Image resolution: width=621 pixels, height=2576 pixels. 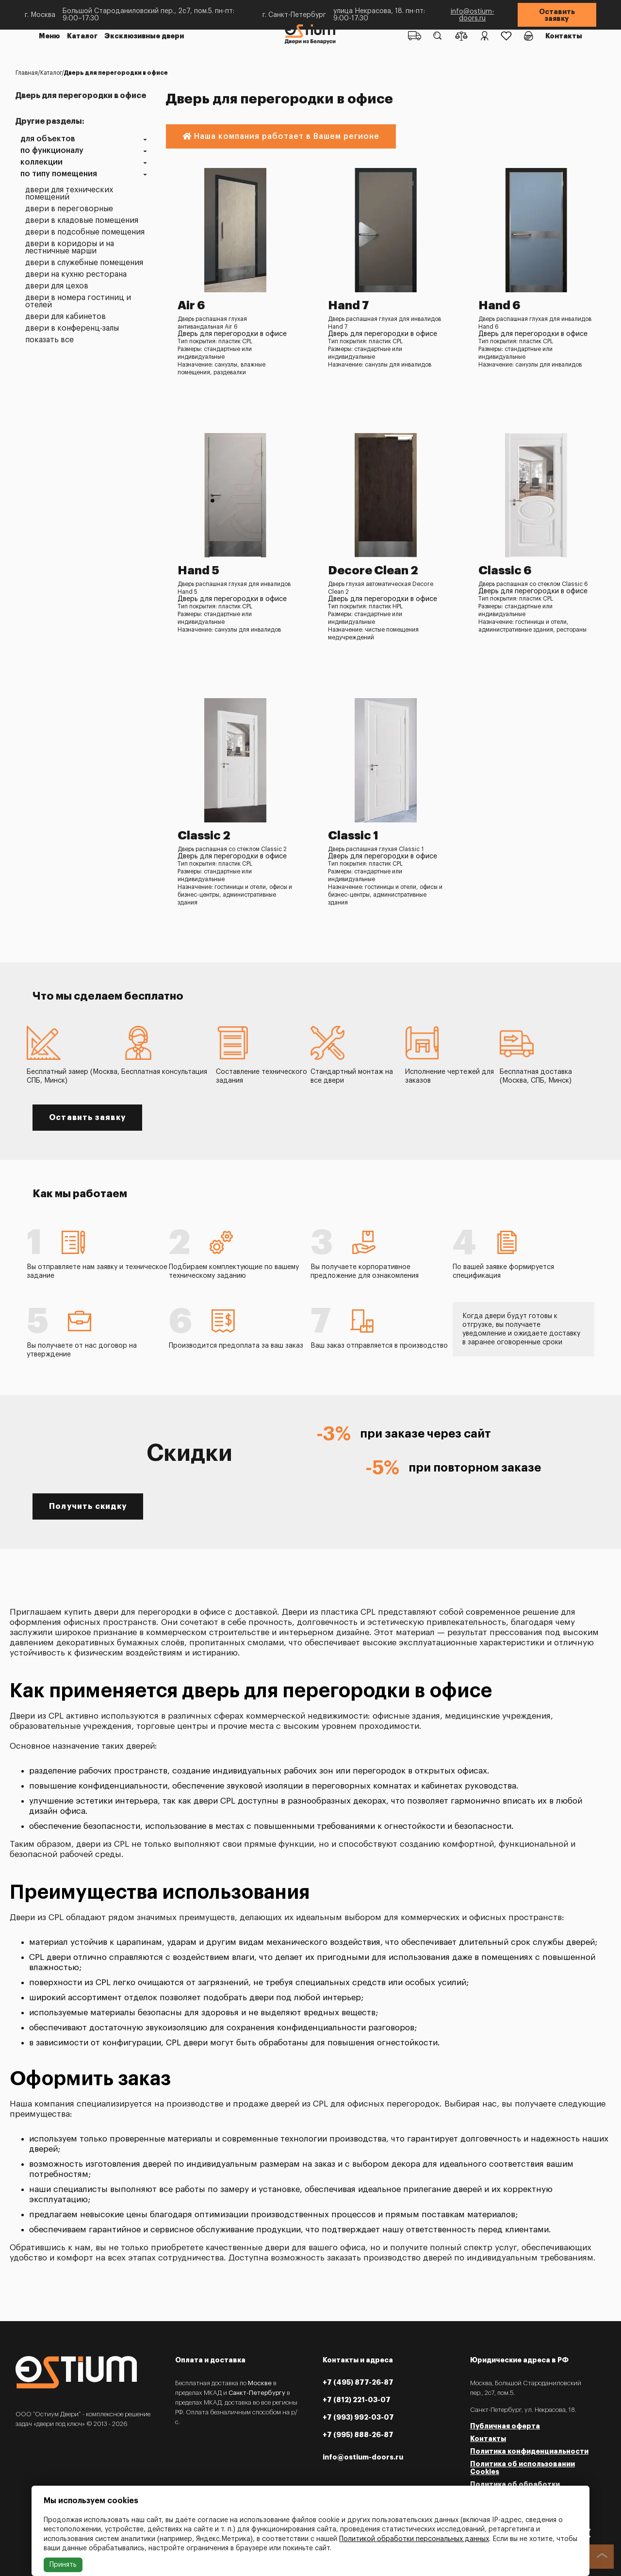 I want to click on Двери в коридоры и на лестничные марши, so click(x=69, y=247).